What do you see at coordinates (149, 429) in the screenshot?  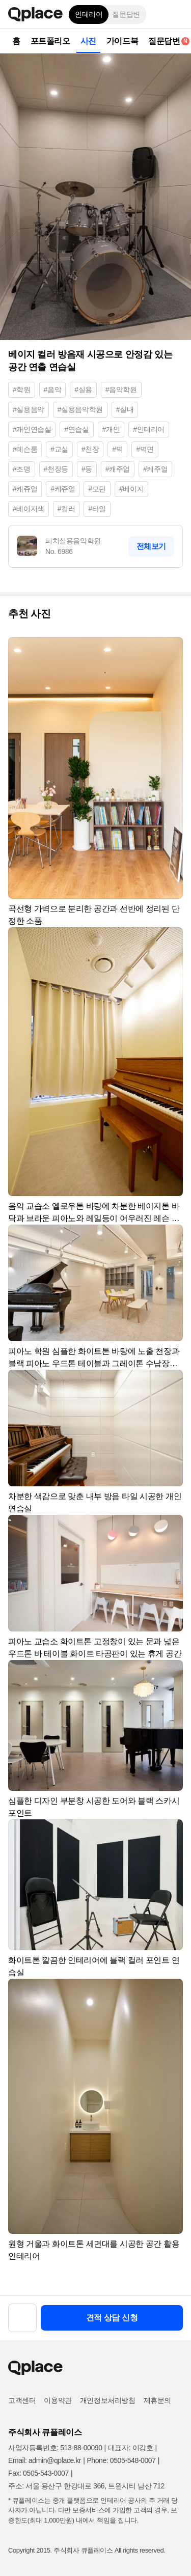 I see `#인테리어` at bounding box center [149, 429].